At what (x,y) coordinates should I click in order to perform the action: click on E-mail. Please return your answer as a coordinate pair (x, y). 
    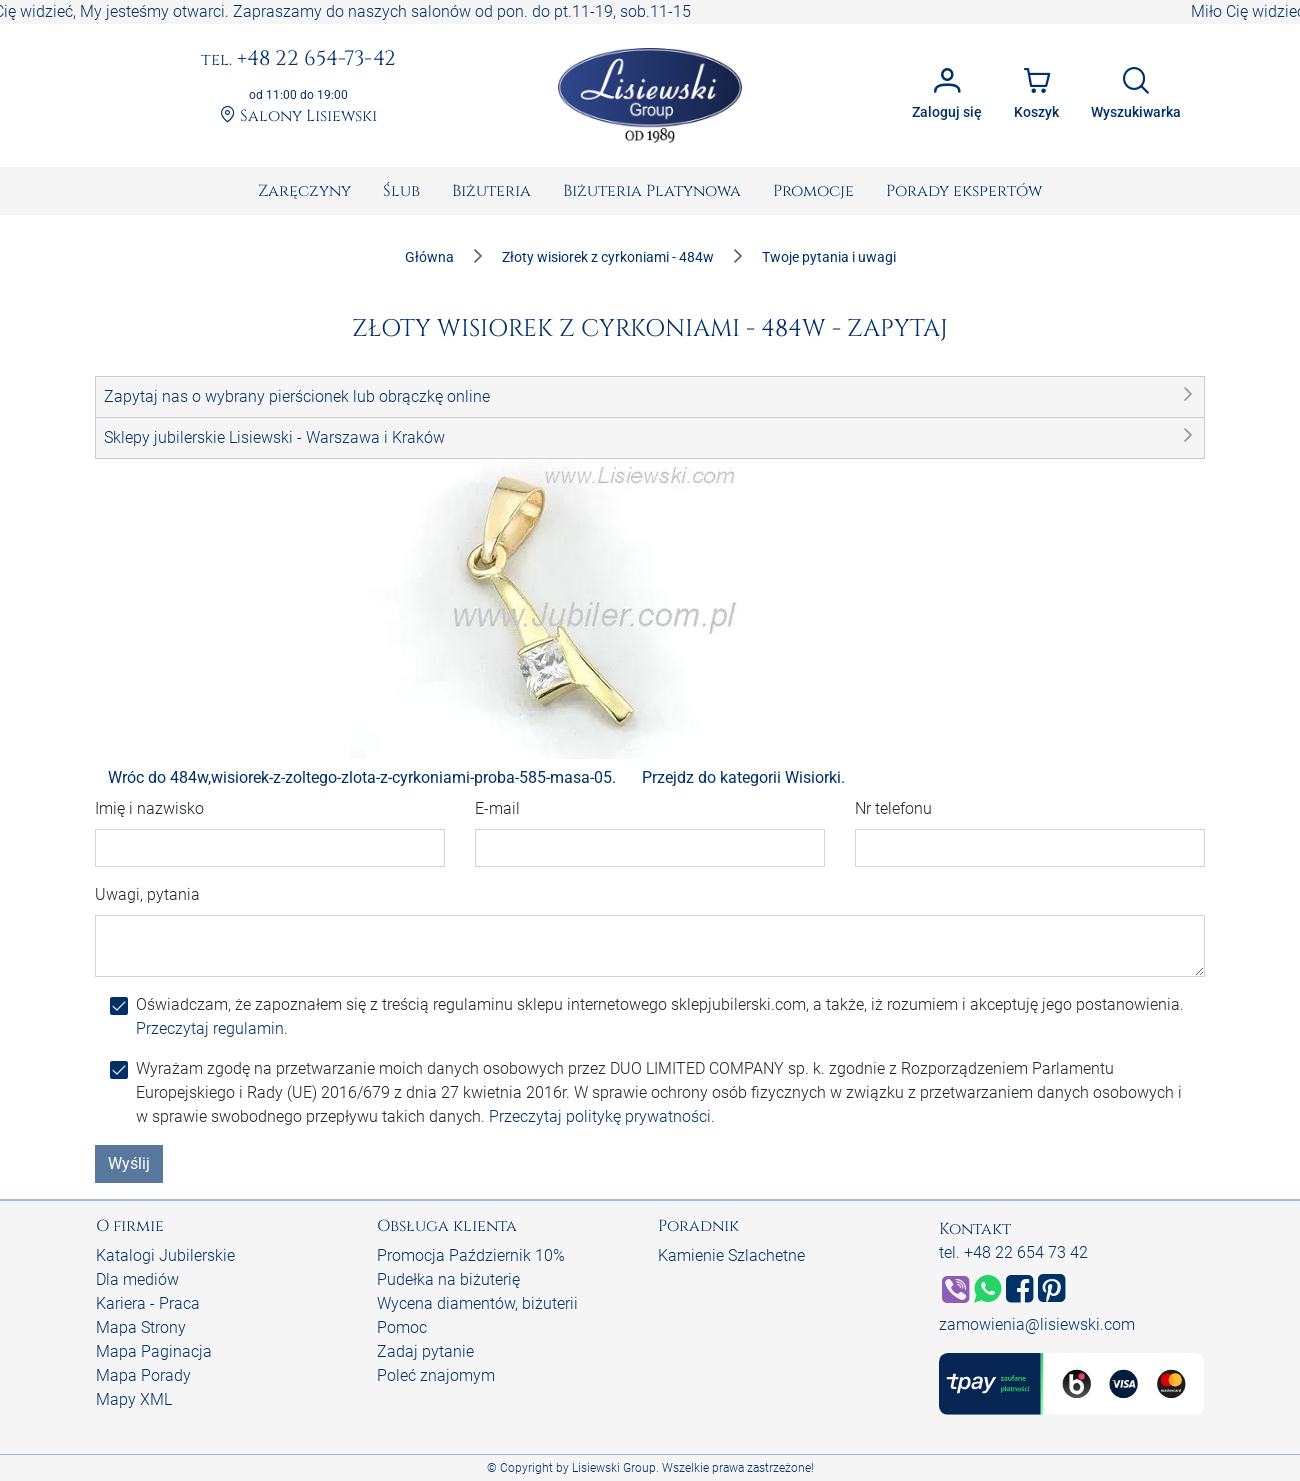
    Looking at the image, I should click on (497, 808).